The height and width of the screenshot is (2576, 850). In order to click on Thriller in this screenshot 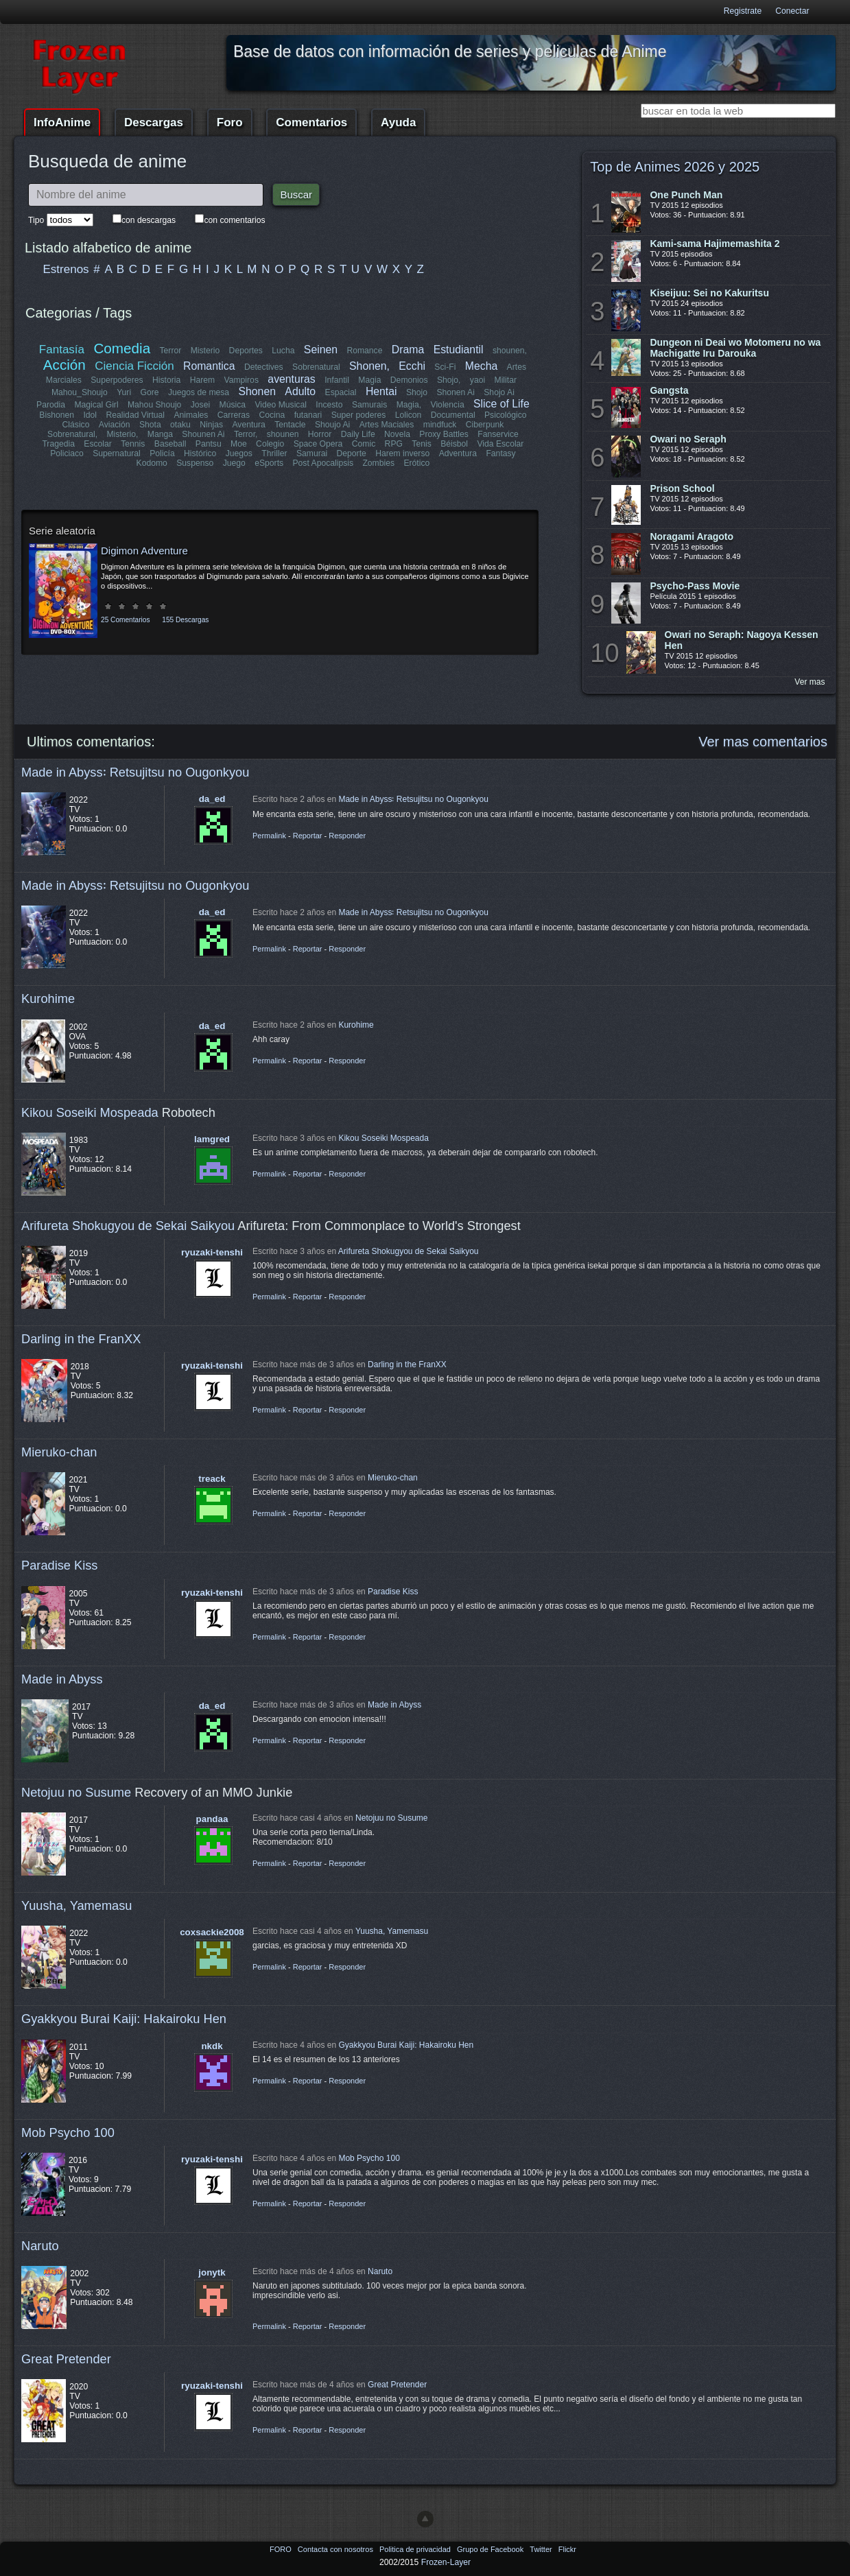, I will do `click(274, 453)`.